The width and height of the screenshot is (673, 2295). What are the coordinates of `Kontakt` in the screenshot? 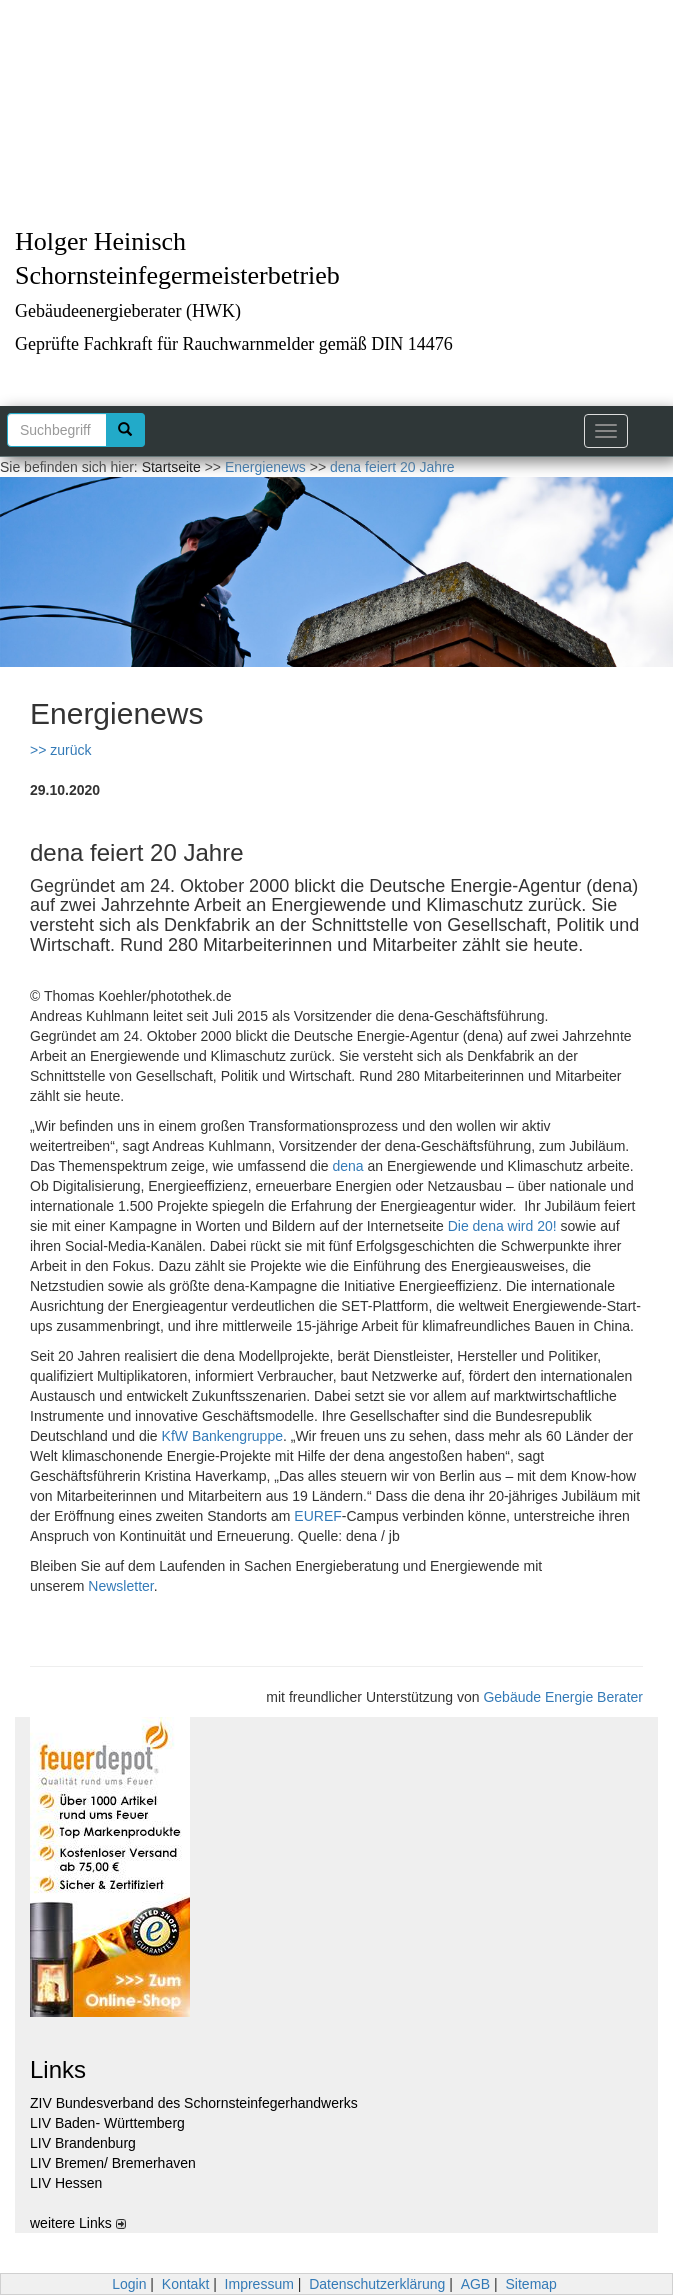 It's located at (185, 2284).